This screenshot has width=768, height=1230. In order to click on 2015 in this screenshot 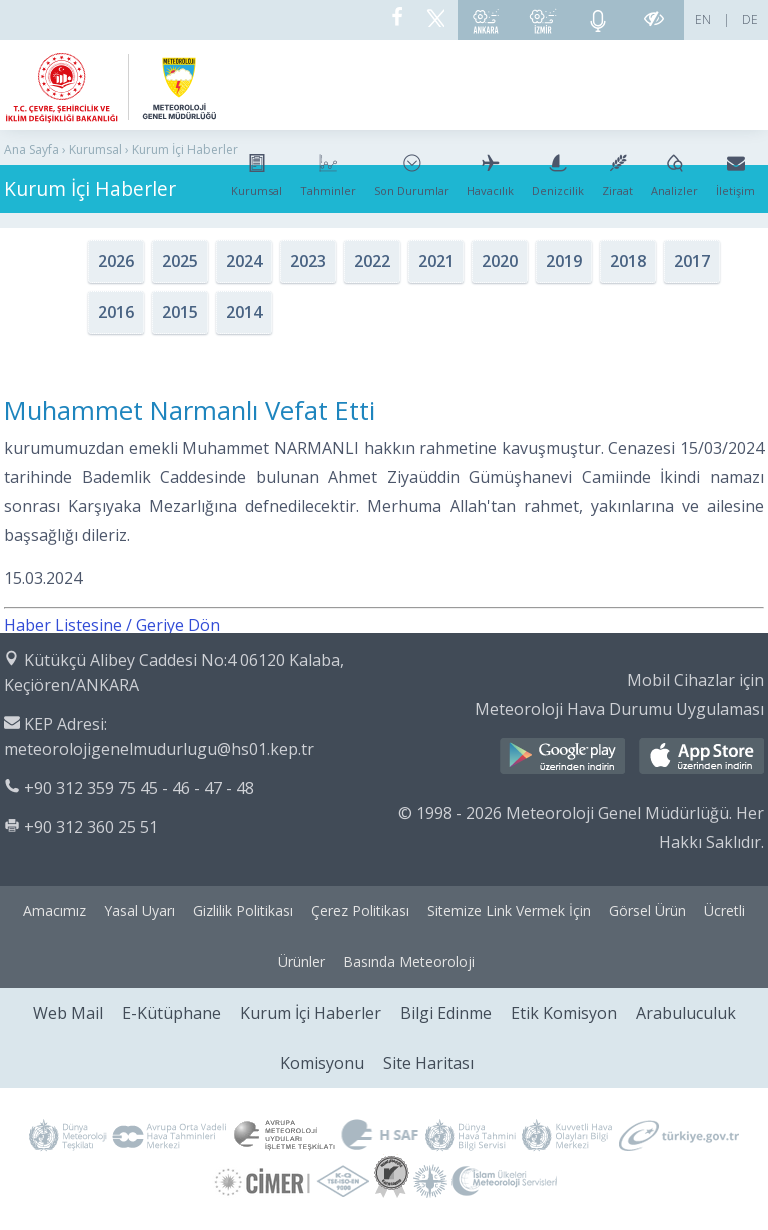, I will do `click(180, 312)`.